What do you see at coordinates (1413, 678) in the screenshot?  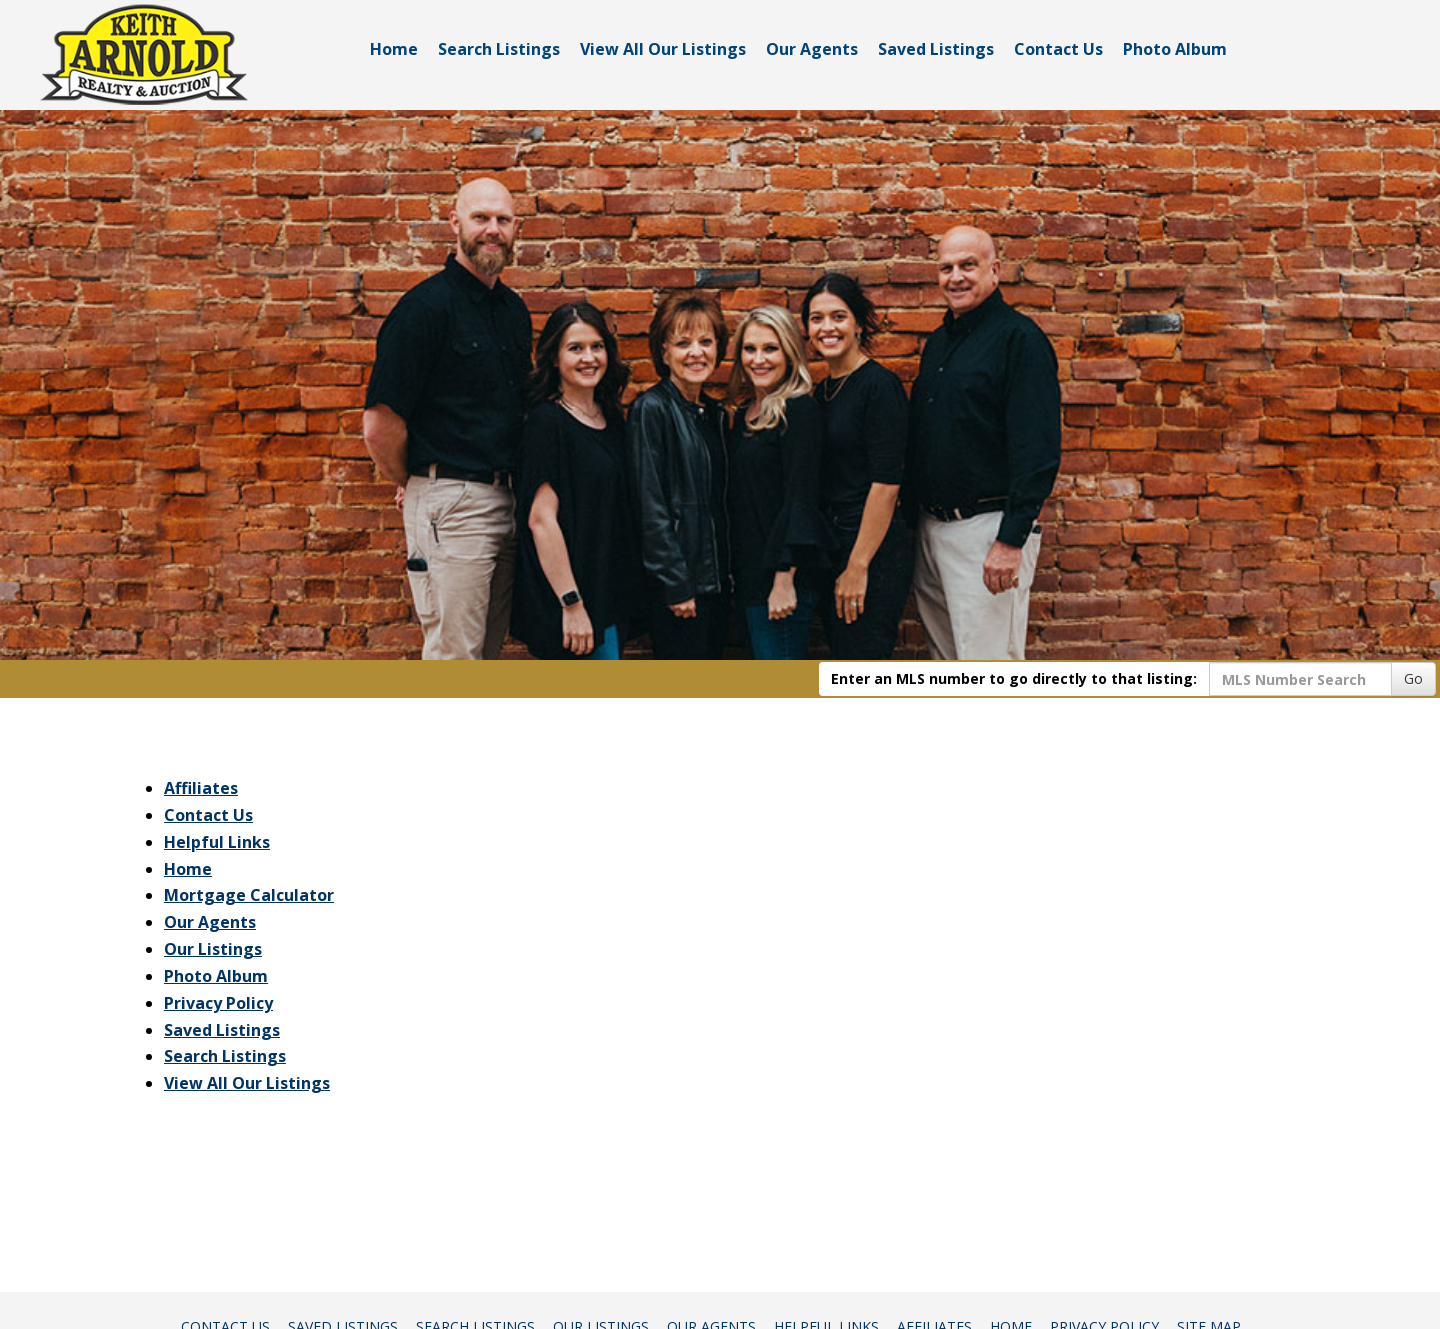 I see `Go` at bounding box center [1413, 678].